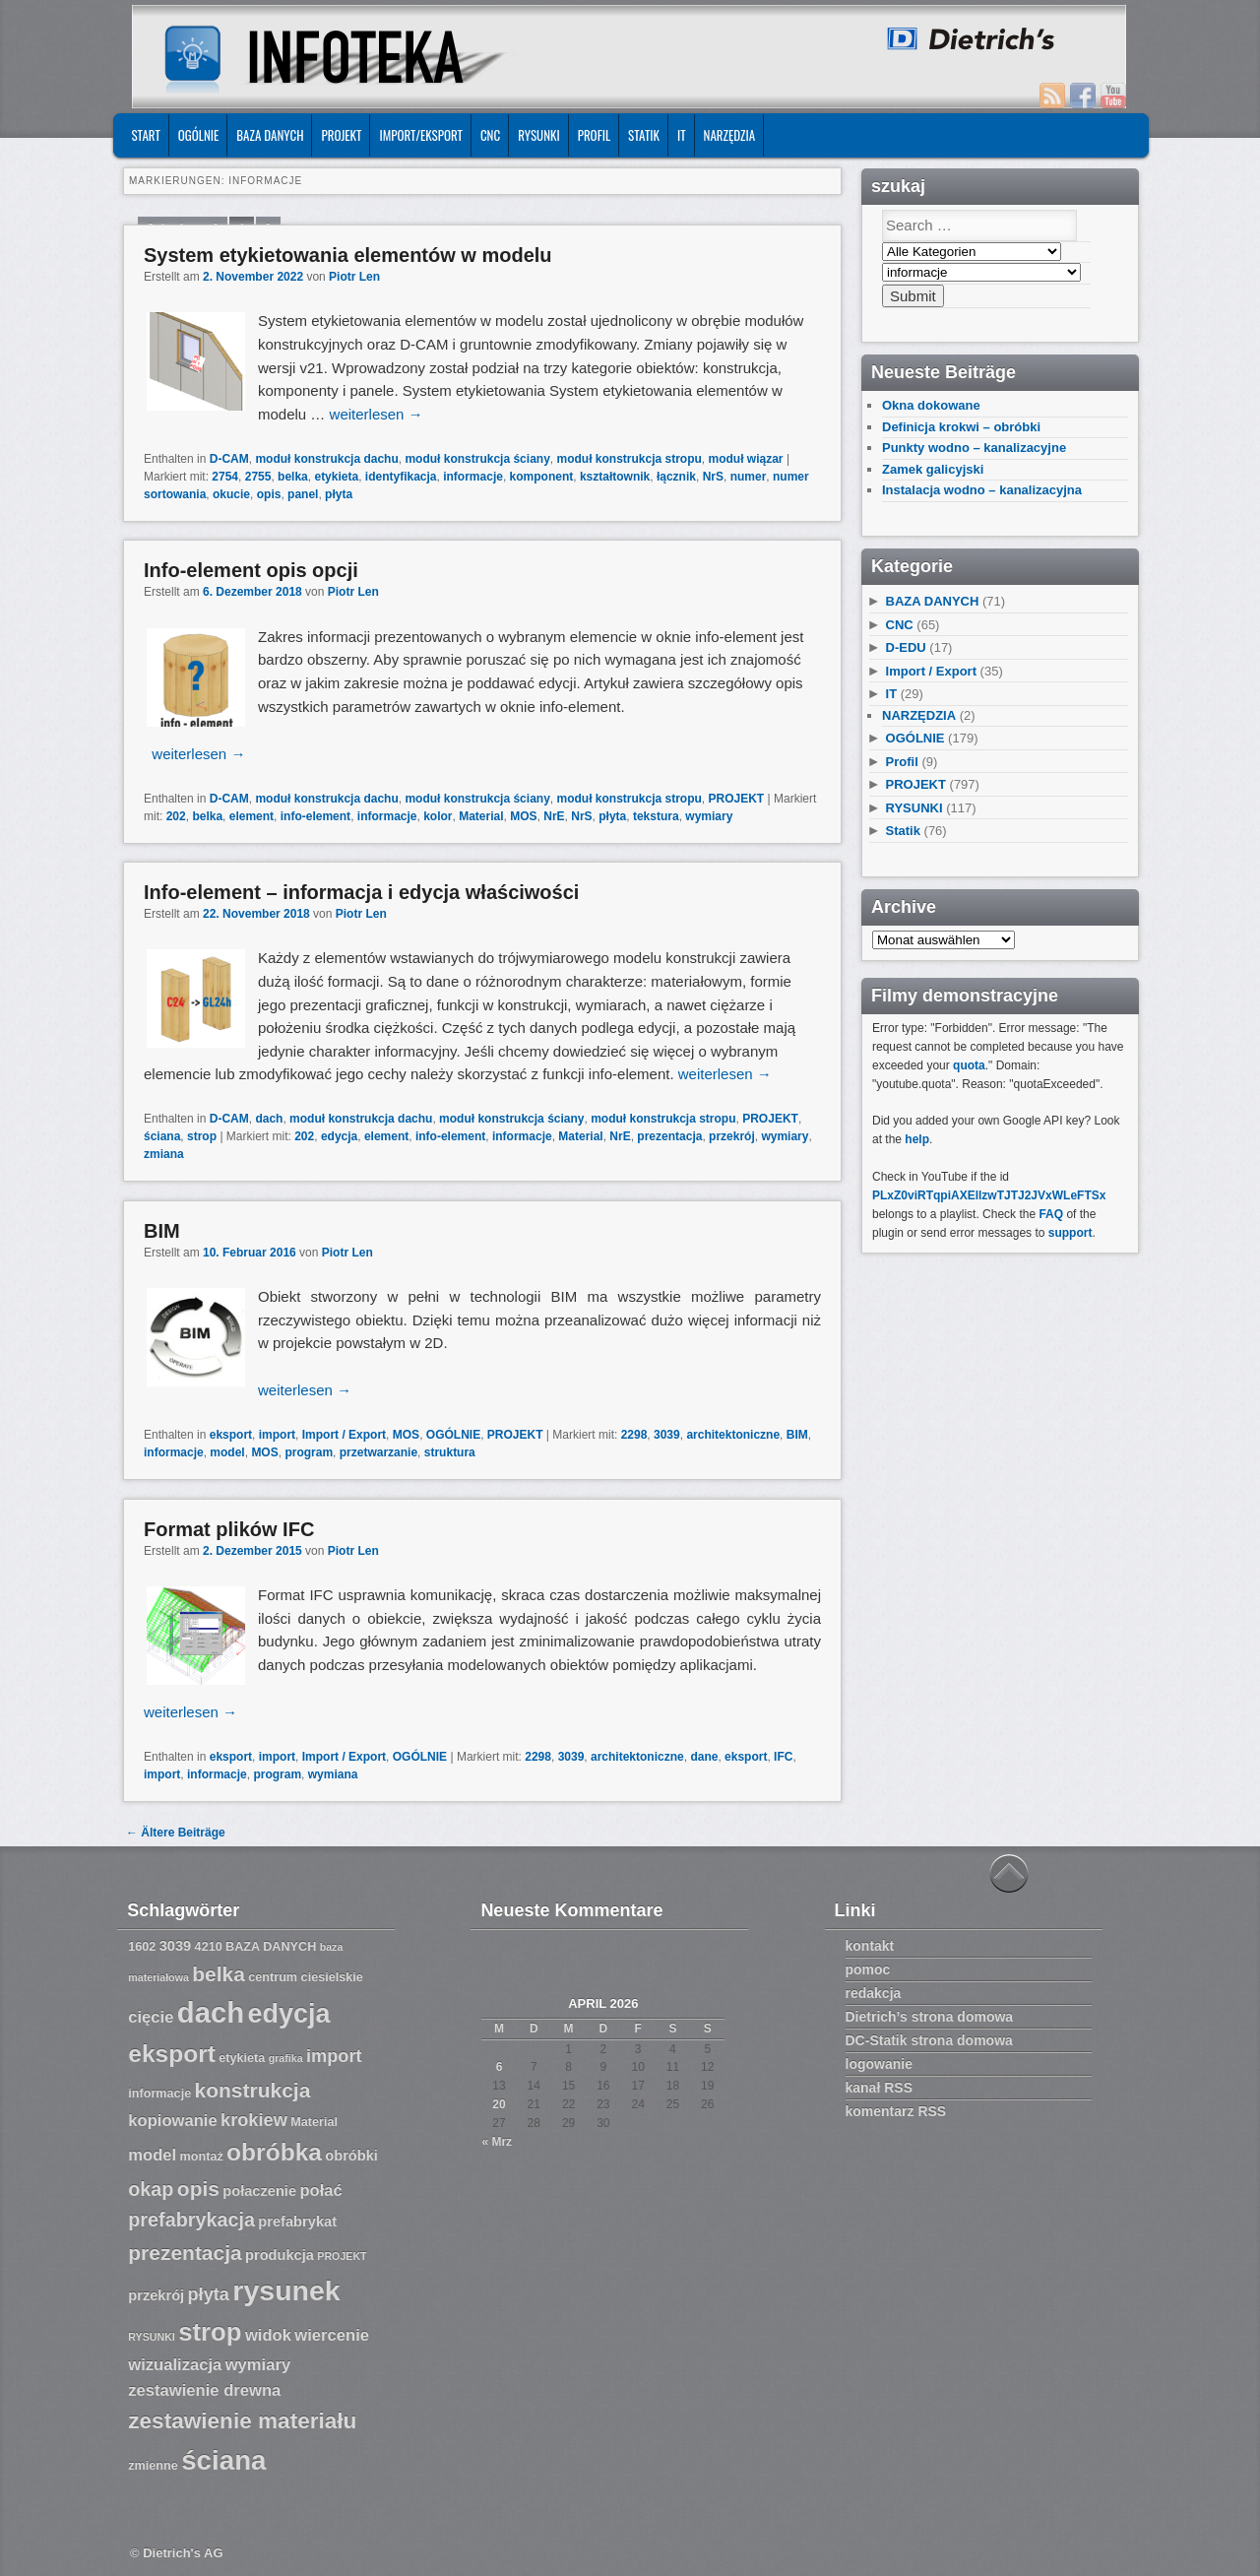 This screenshot has height=2576, width=1260. Describe the element at coordinates (929, 2040) in the screenshot. I see `DC-Statik strona domowa` at that location.